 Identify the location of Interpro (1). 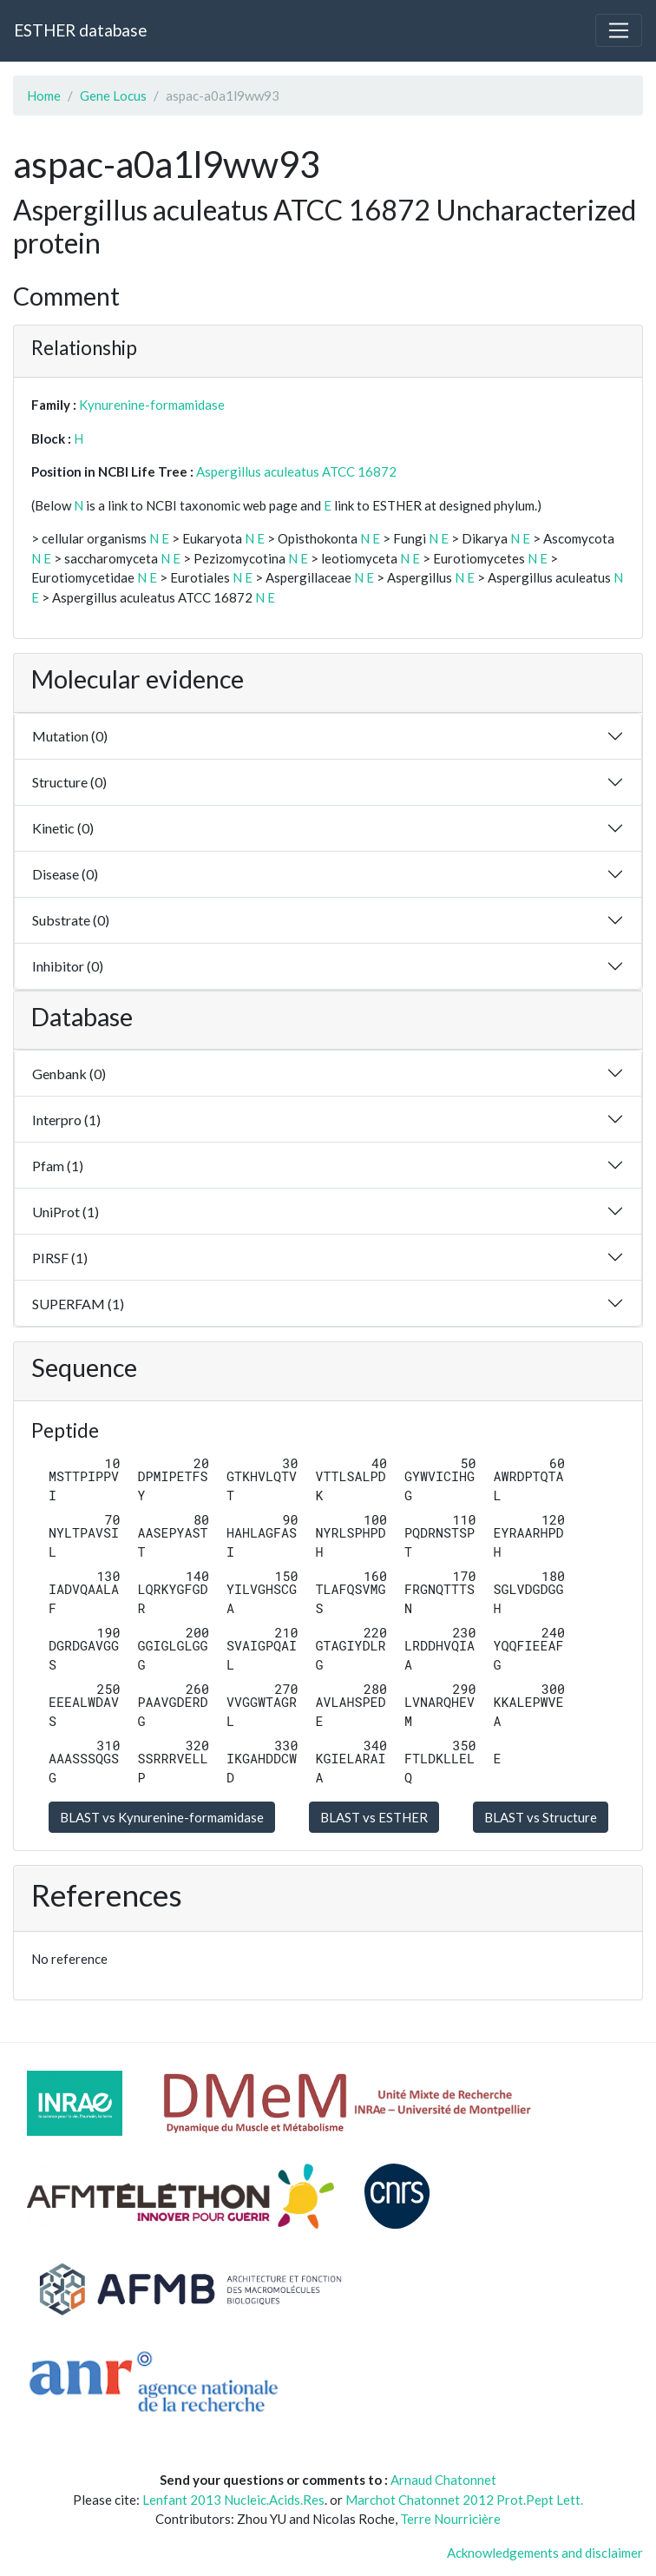
(66, 1119).